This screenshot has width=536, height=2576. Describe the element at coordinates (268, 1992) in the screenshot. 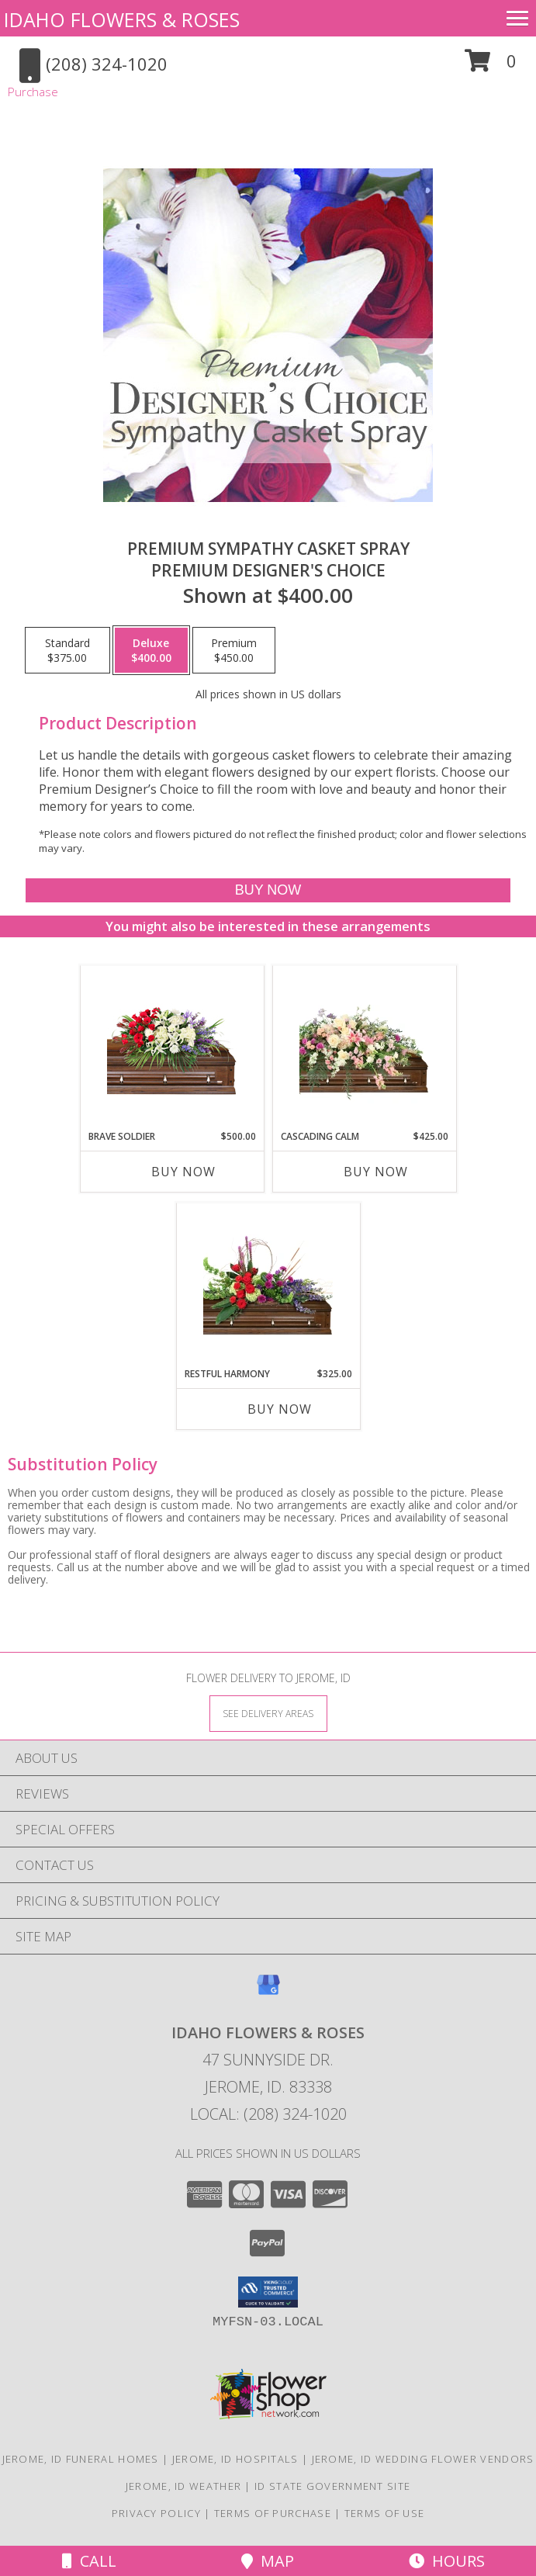

I see `[View our Google Business Page]` at that location.